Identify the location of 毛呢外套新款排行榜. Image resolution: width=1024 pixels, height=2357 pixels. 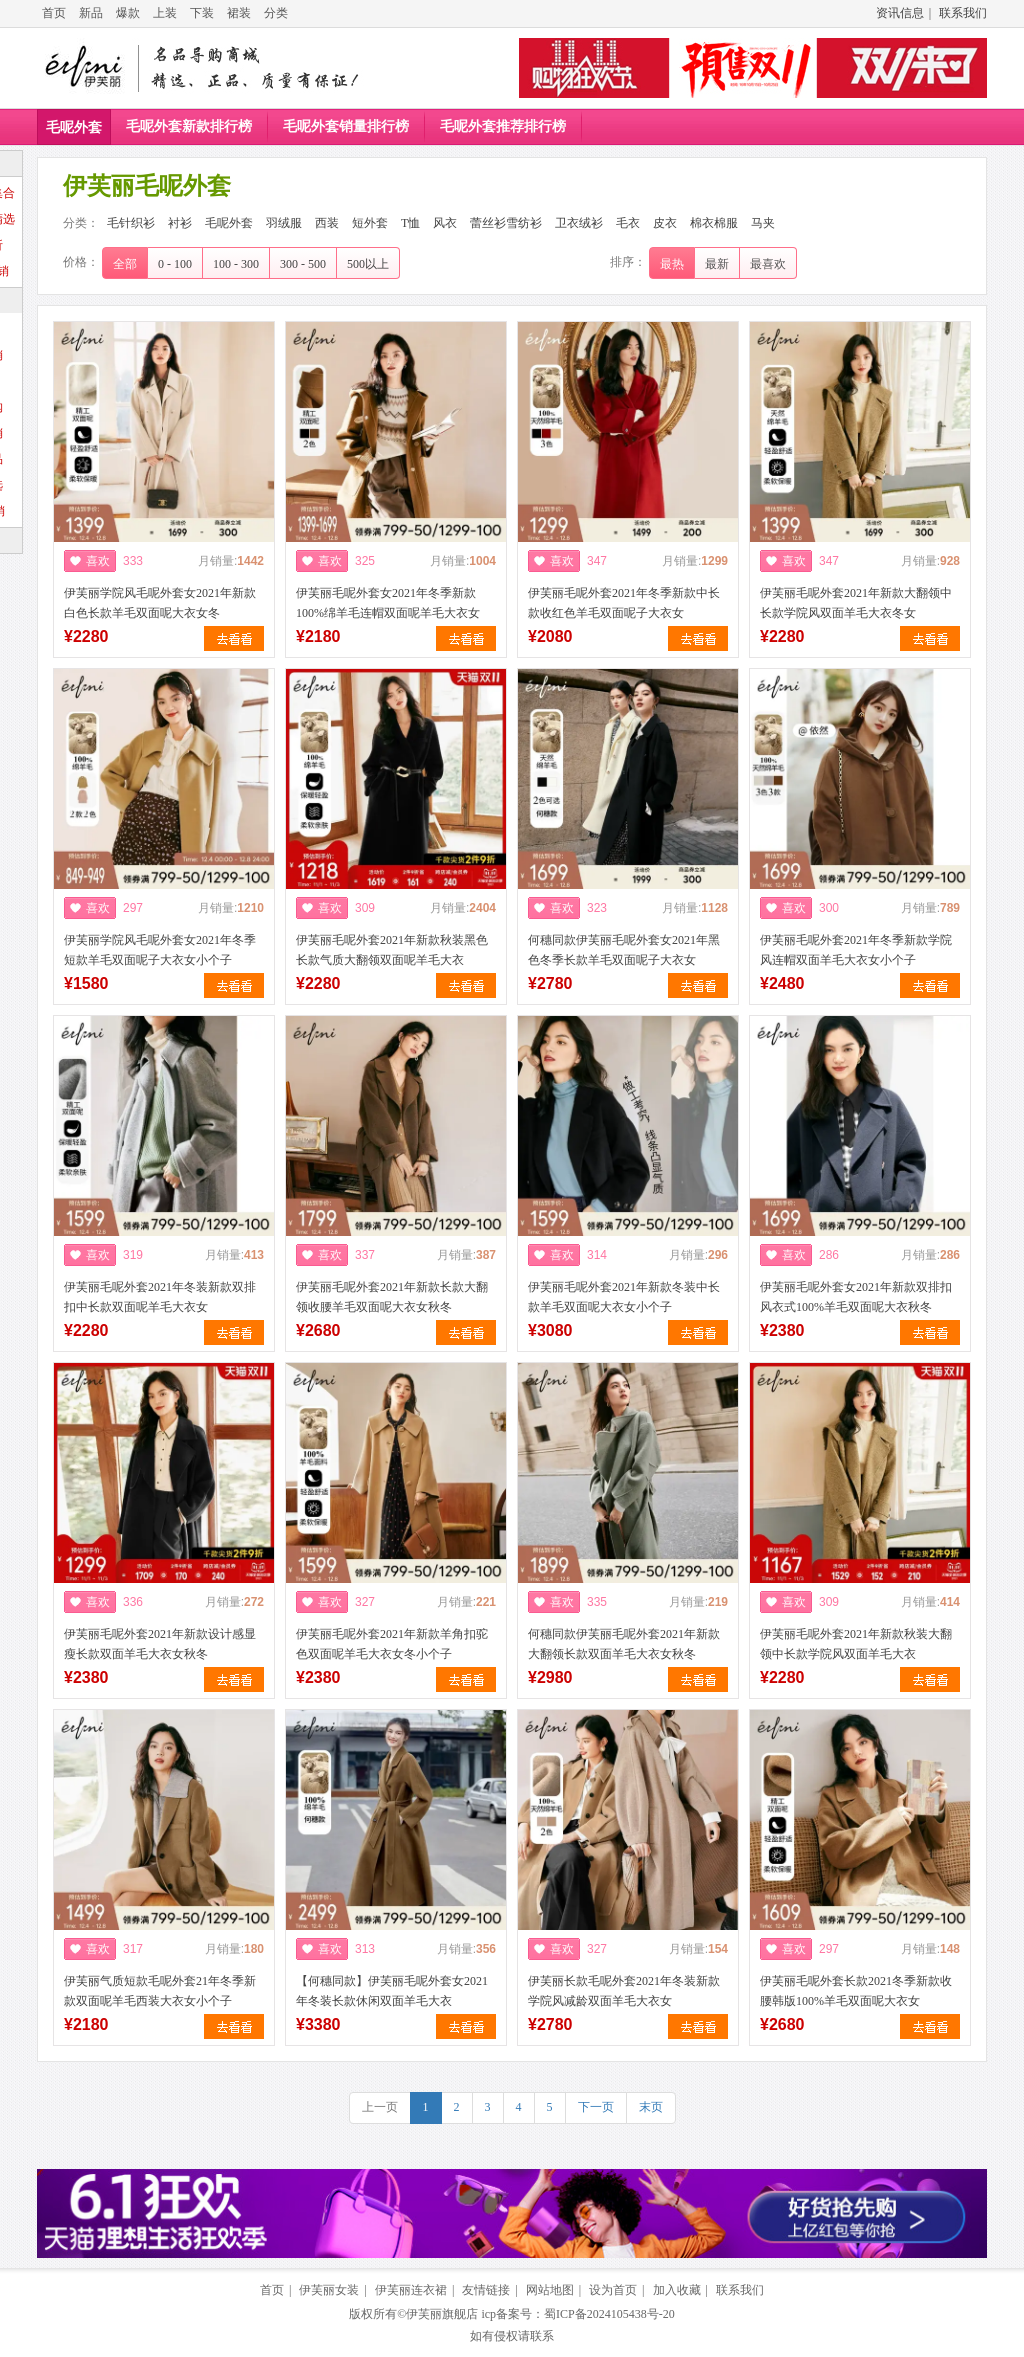
(189, 126).